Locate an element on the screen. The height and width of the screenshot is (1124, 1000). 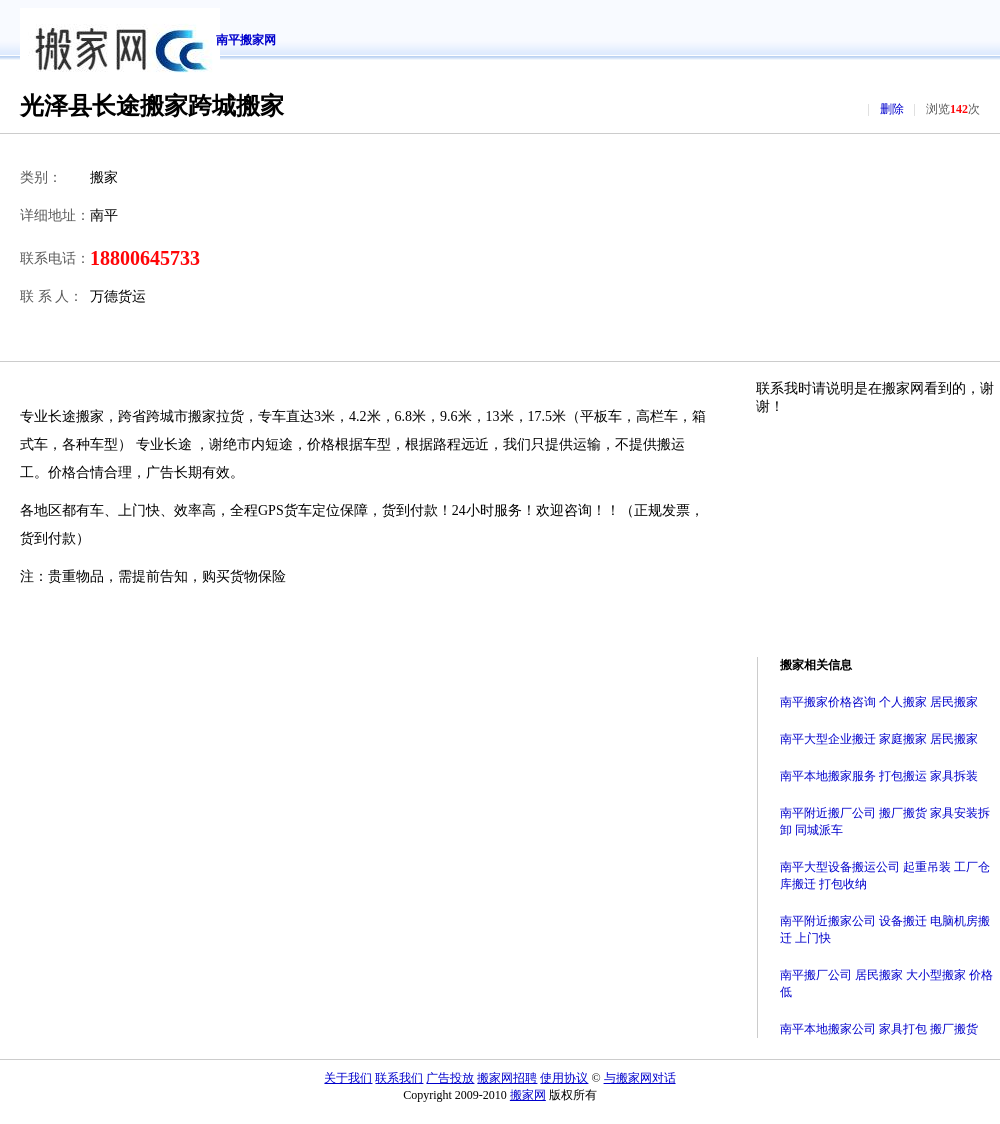
使用协议 is located at coordinates (564, 1078).